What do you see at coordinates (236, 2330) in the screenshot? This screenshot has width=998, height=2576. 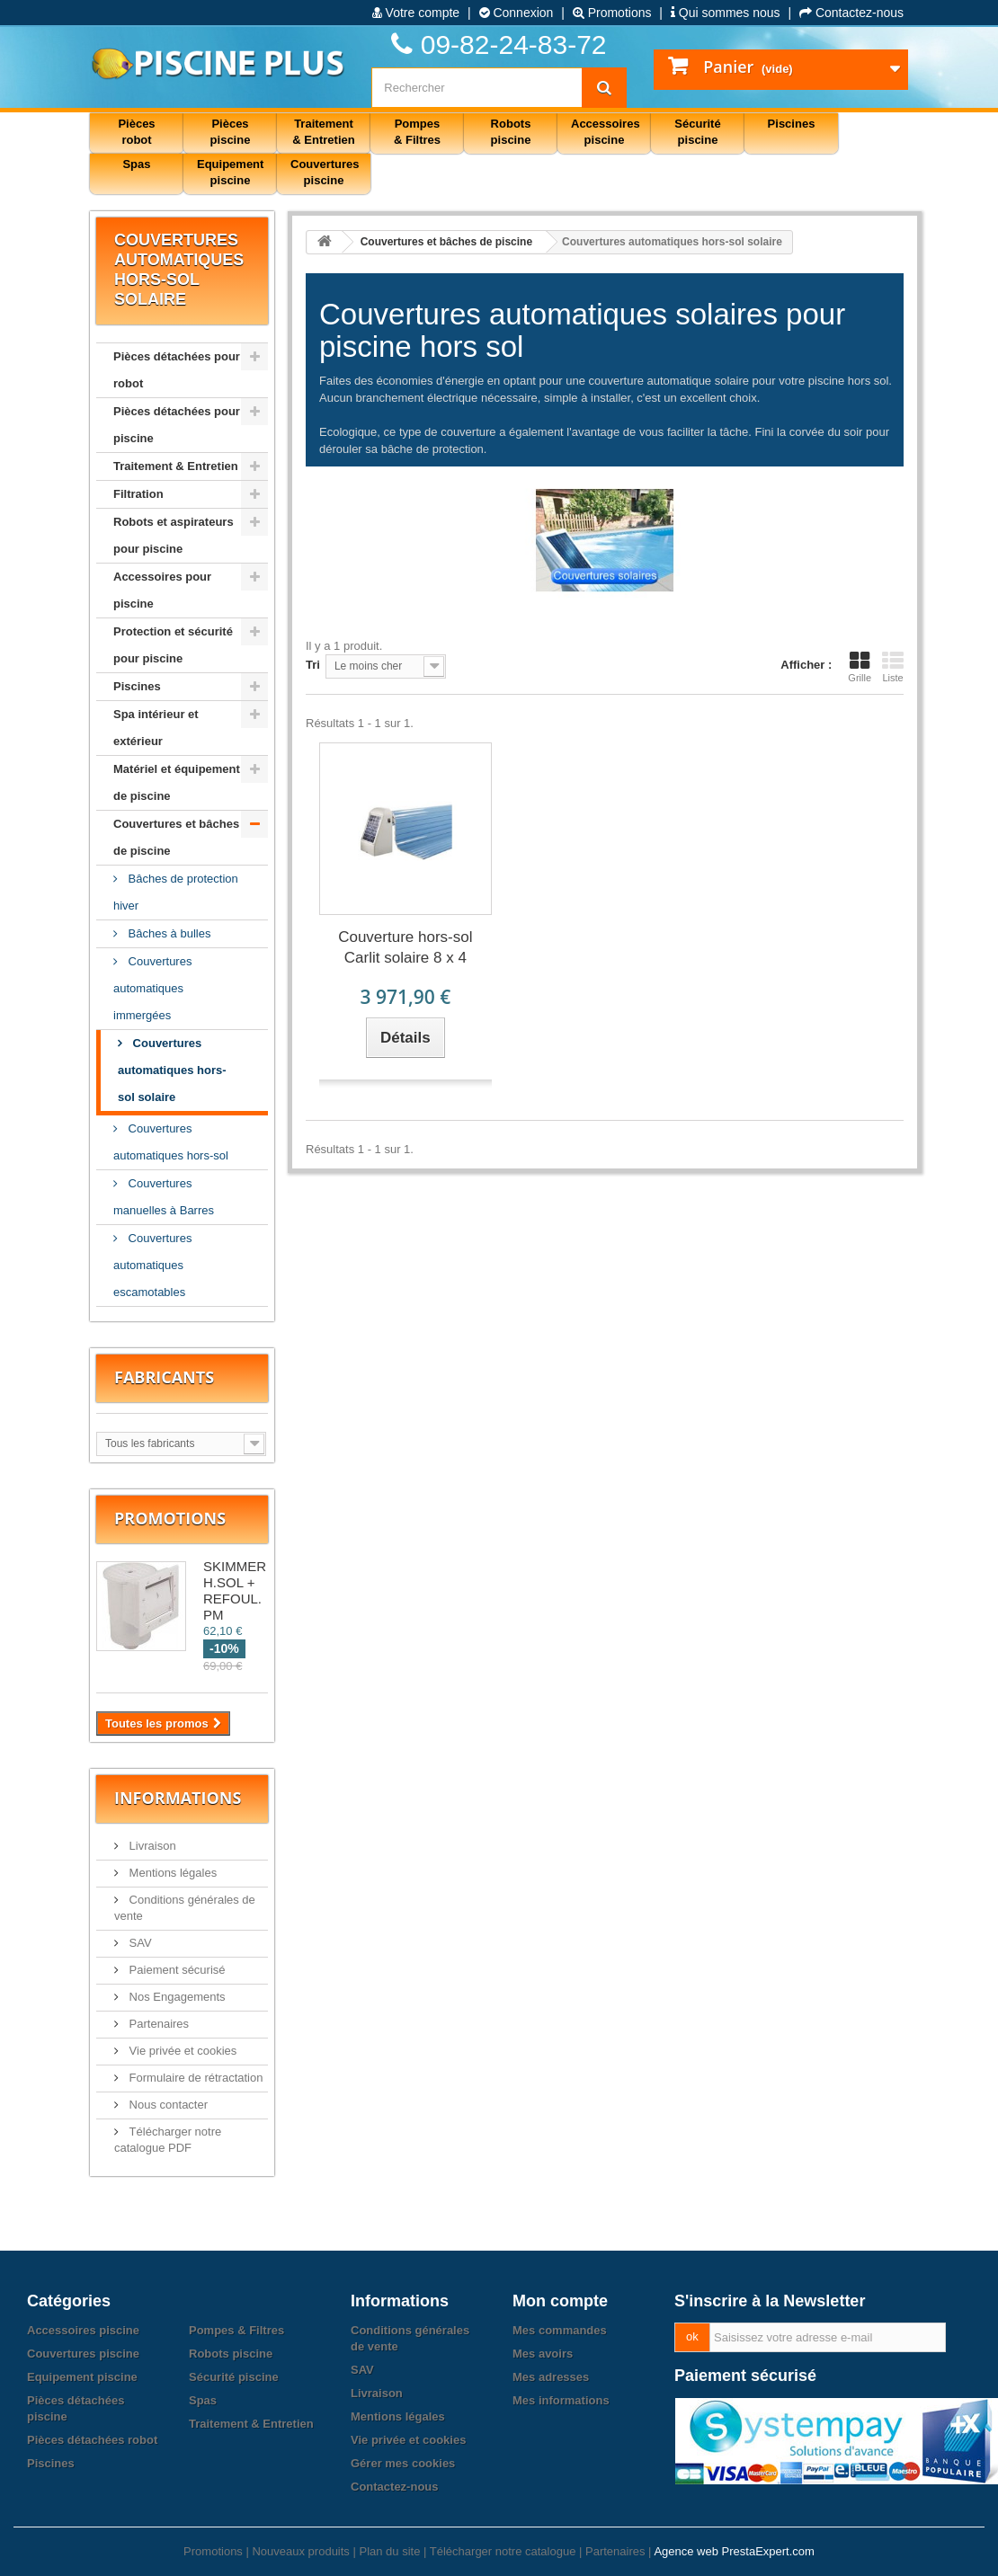 I see `Pompes & Filtres` at bounding box center [236, 2330].